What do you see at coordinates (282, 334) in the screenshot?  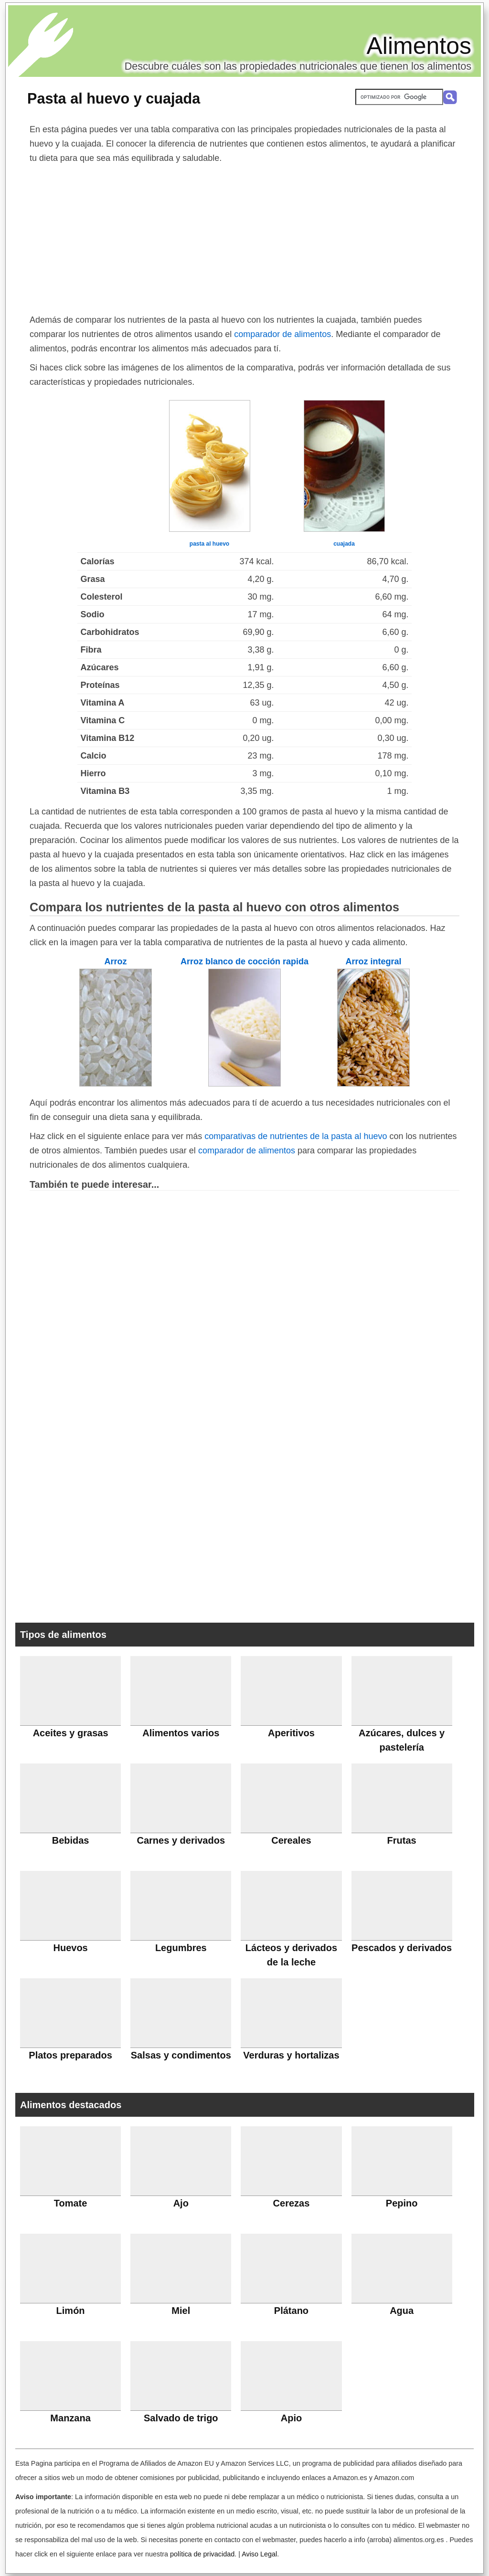 I see `comparador de alimentos` at bounding box center [282, 334].